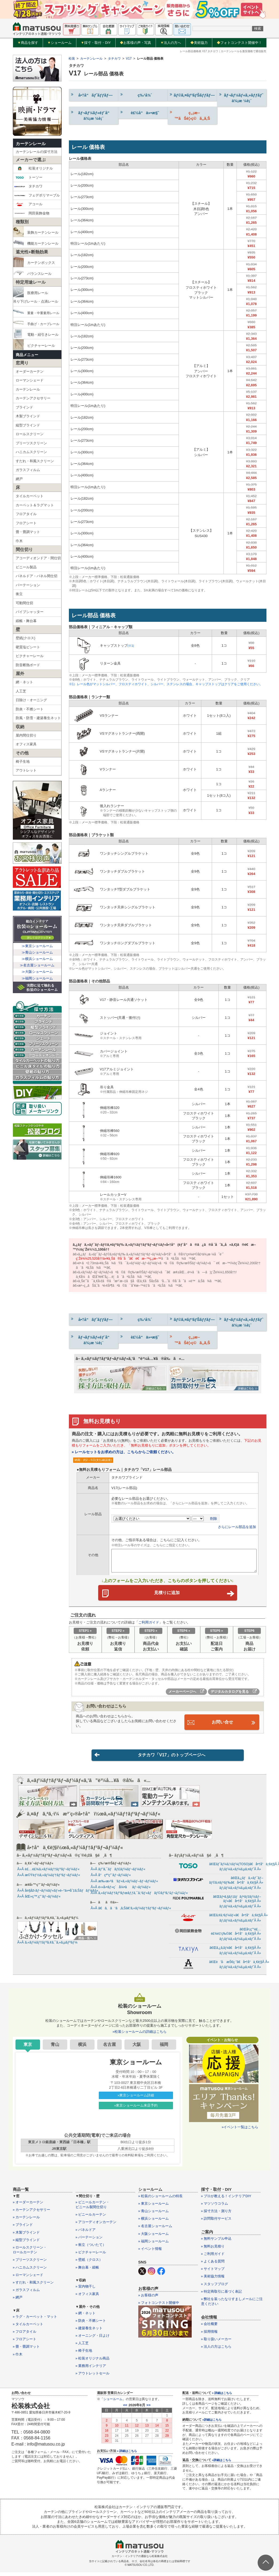 Image resolution: width=279 pixels, height=2576 pixels. I want to click on お客様の声・写真, so click(135, 43).